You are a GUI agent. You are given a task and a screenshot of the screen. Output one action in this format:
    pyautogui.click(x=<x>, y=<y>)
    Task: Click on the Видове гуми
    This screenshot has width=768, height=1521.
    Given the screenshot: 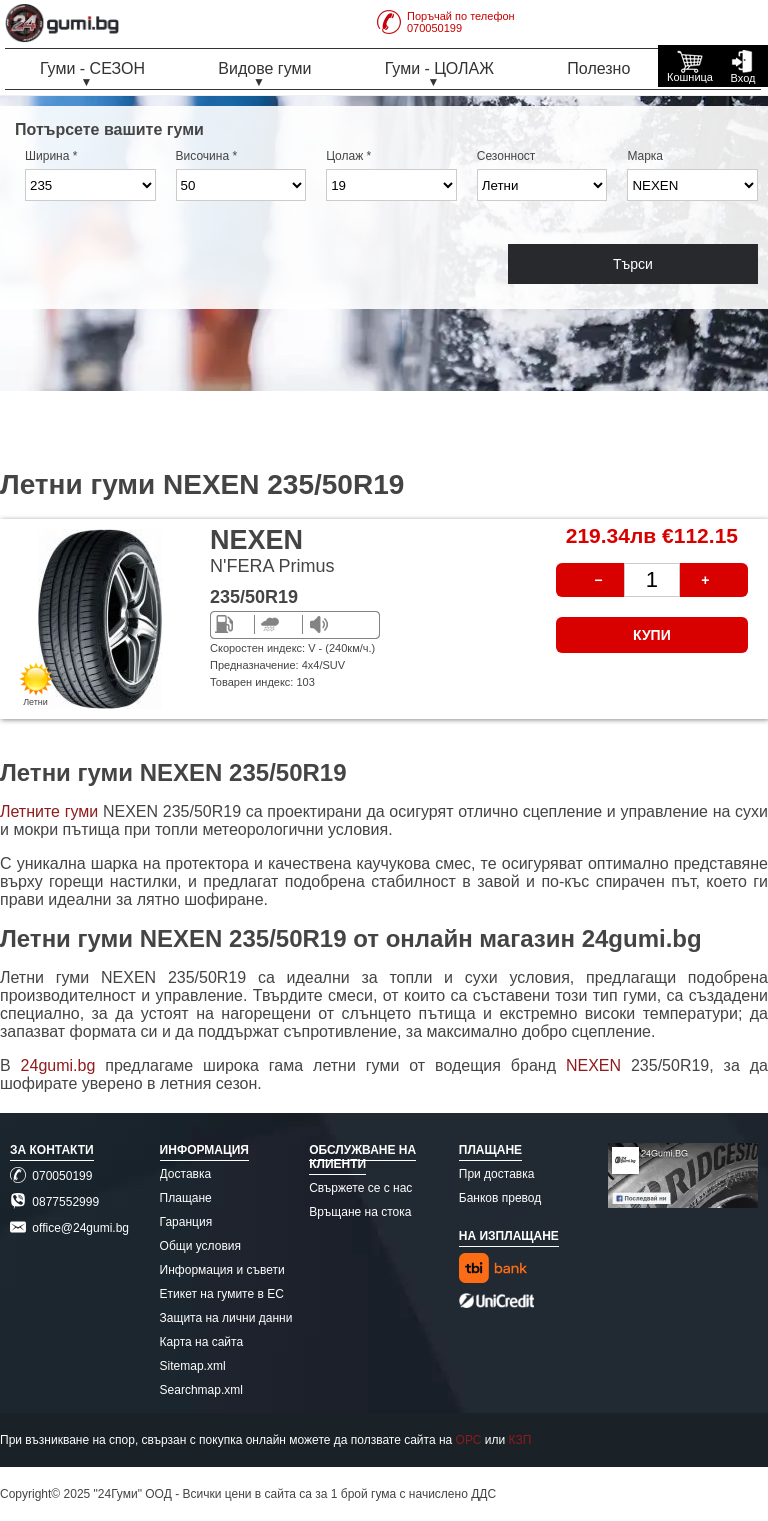 What is the action you would take?
    pyautogui.click(x=264, y=68)
    